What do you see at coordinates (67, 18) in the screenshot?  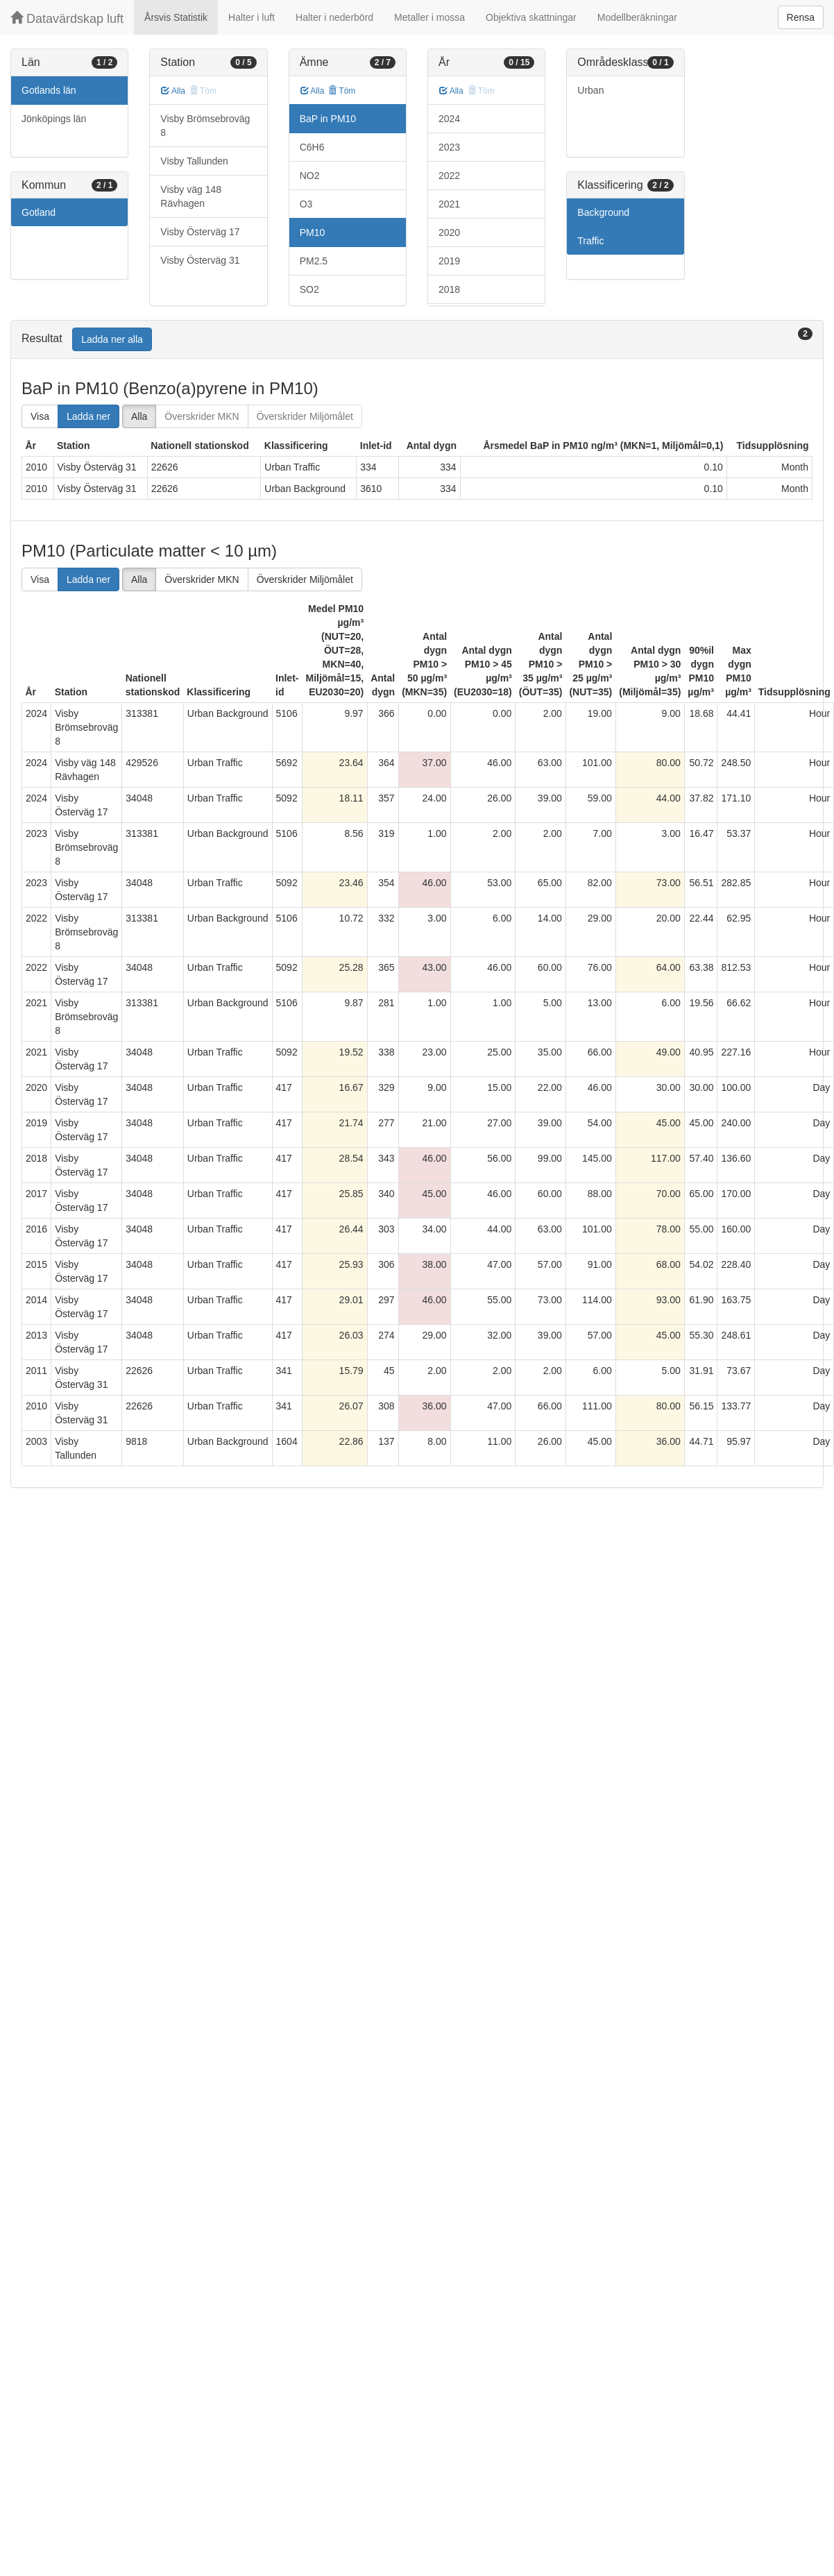 I see `Datavärdskap luft` at bounding box center [67, 18].